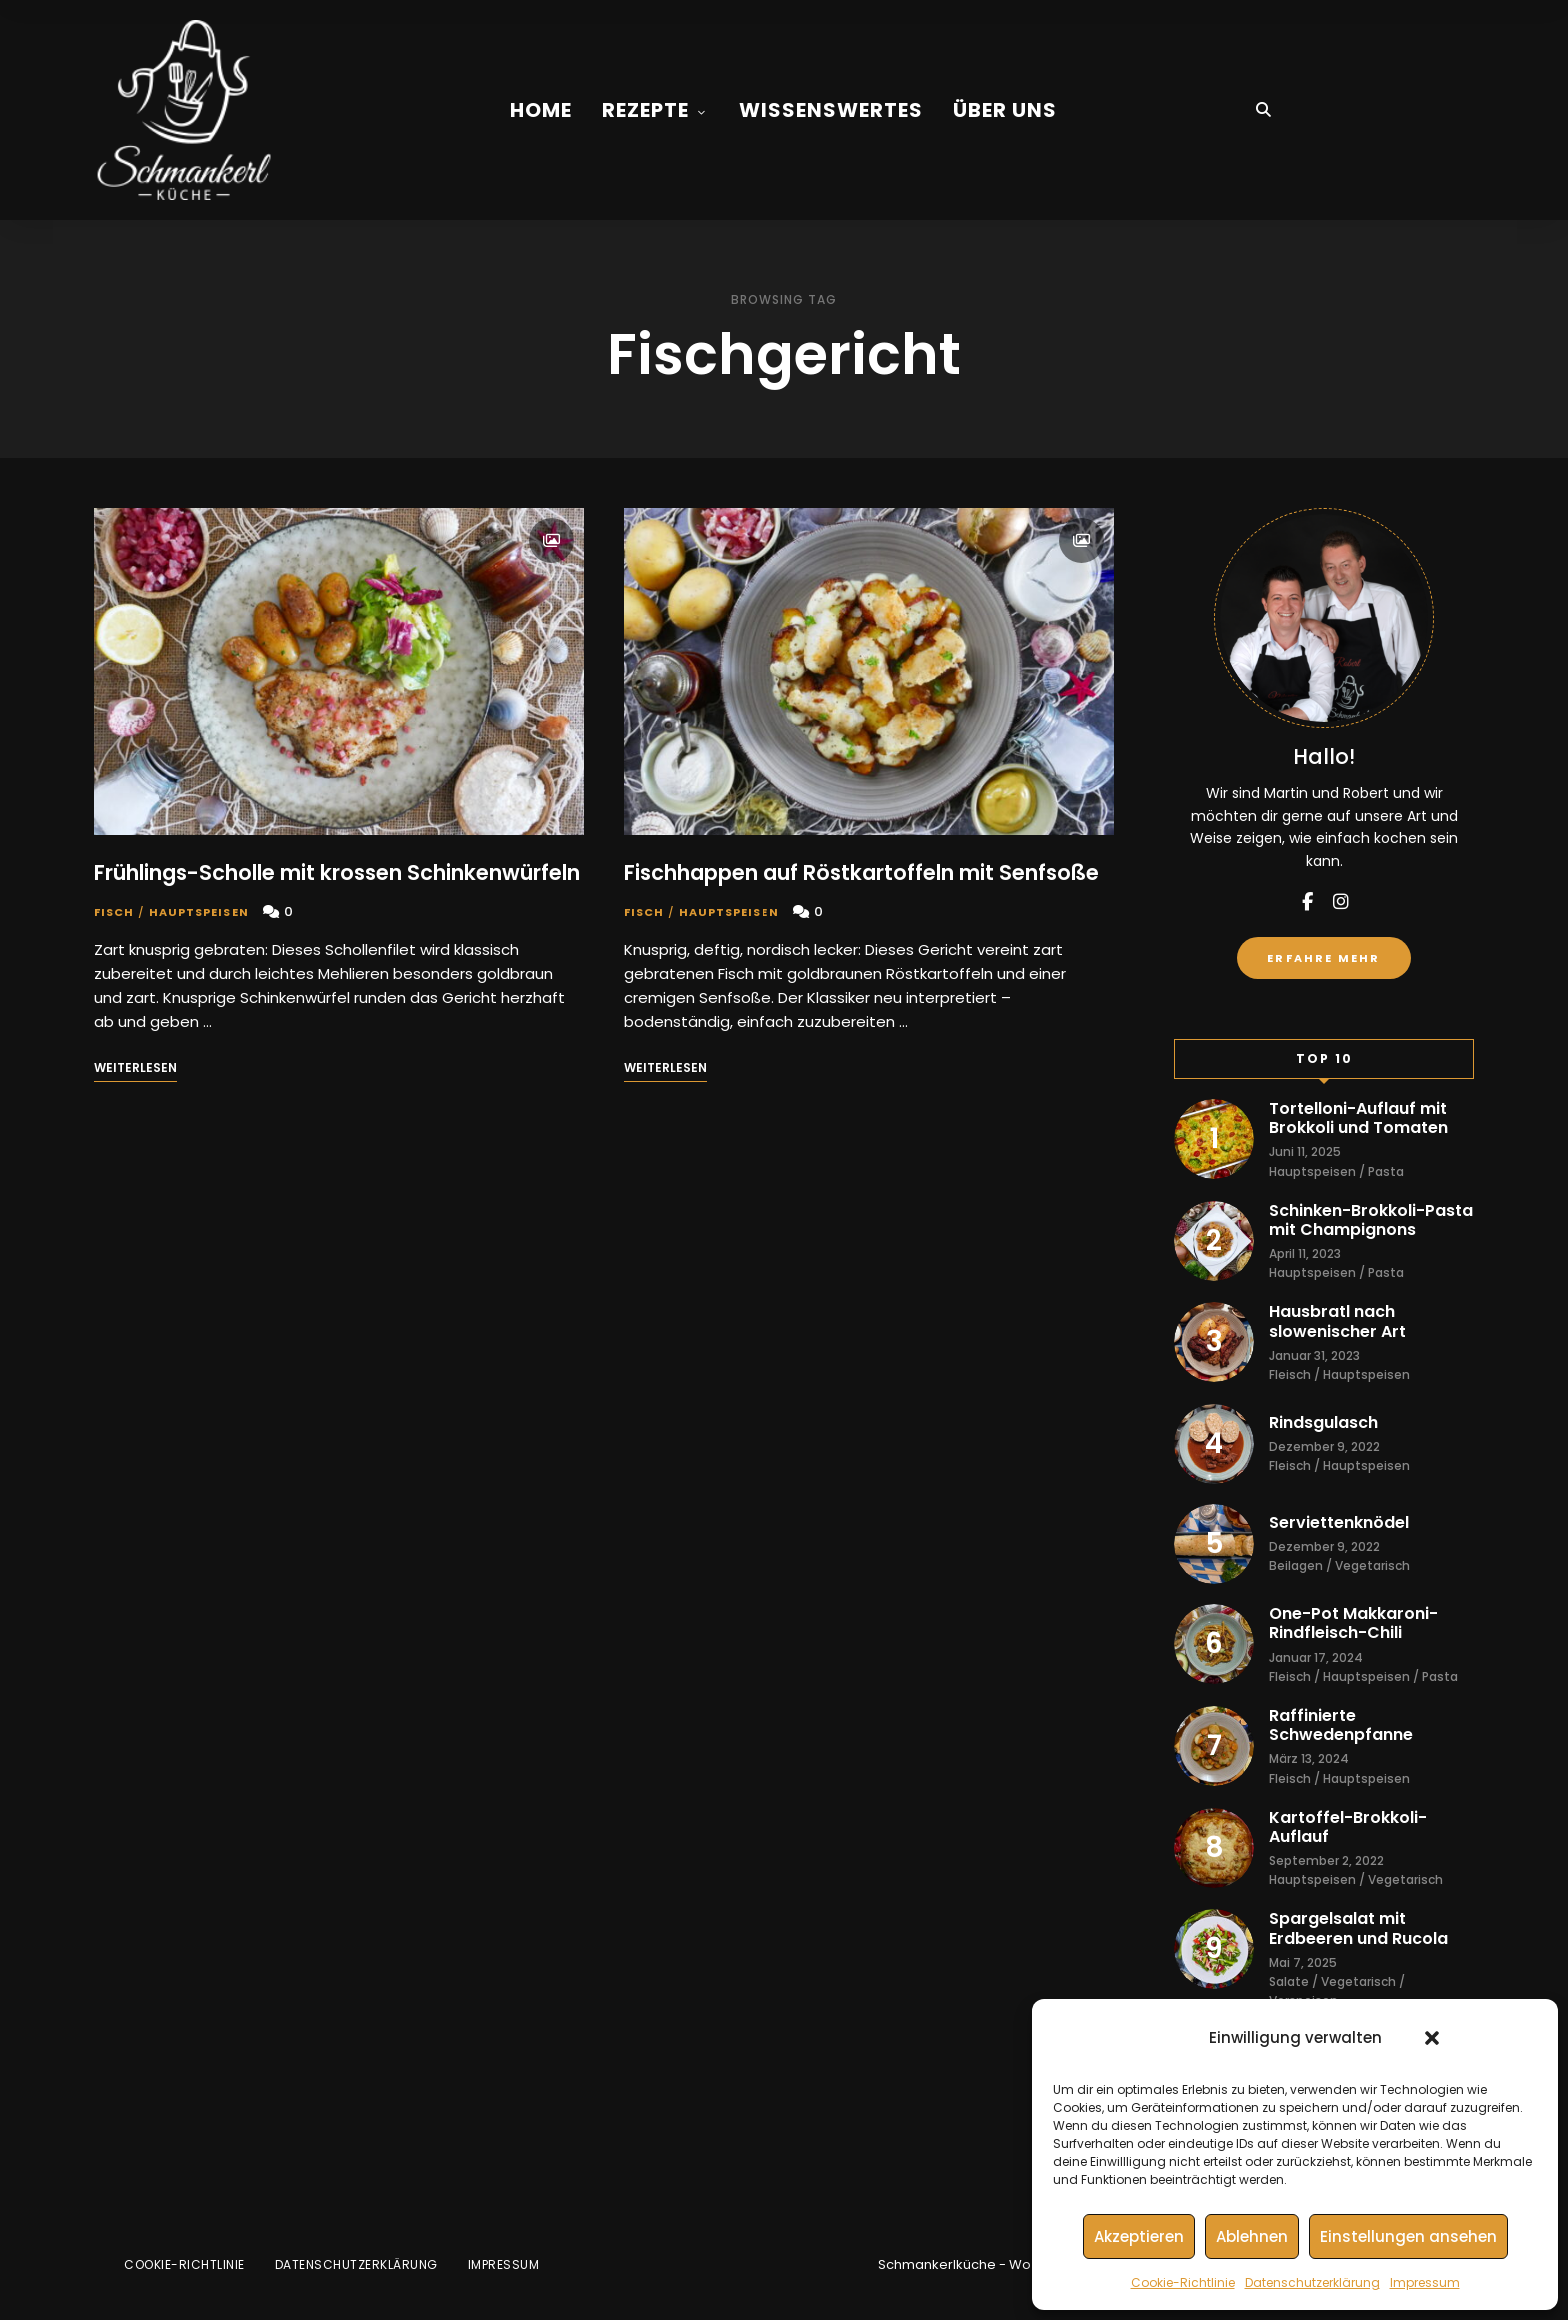 This screenshot has height=2320, width=1568. What do you see at coordinates (1341, 902) in the screenshot?
I see `instagram` at bounding box center [1341, 902].